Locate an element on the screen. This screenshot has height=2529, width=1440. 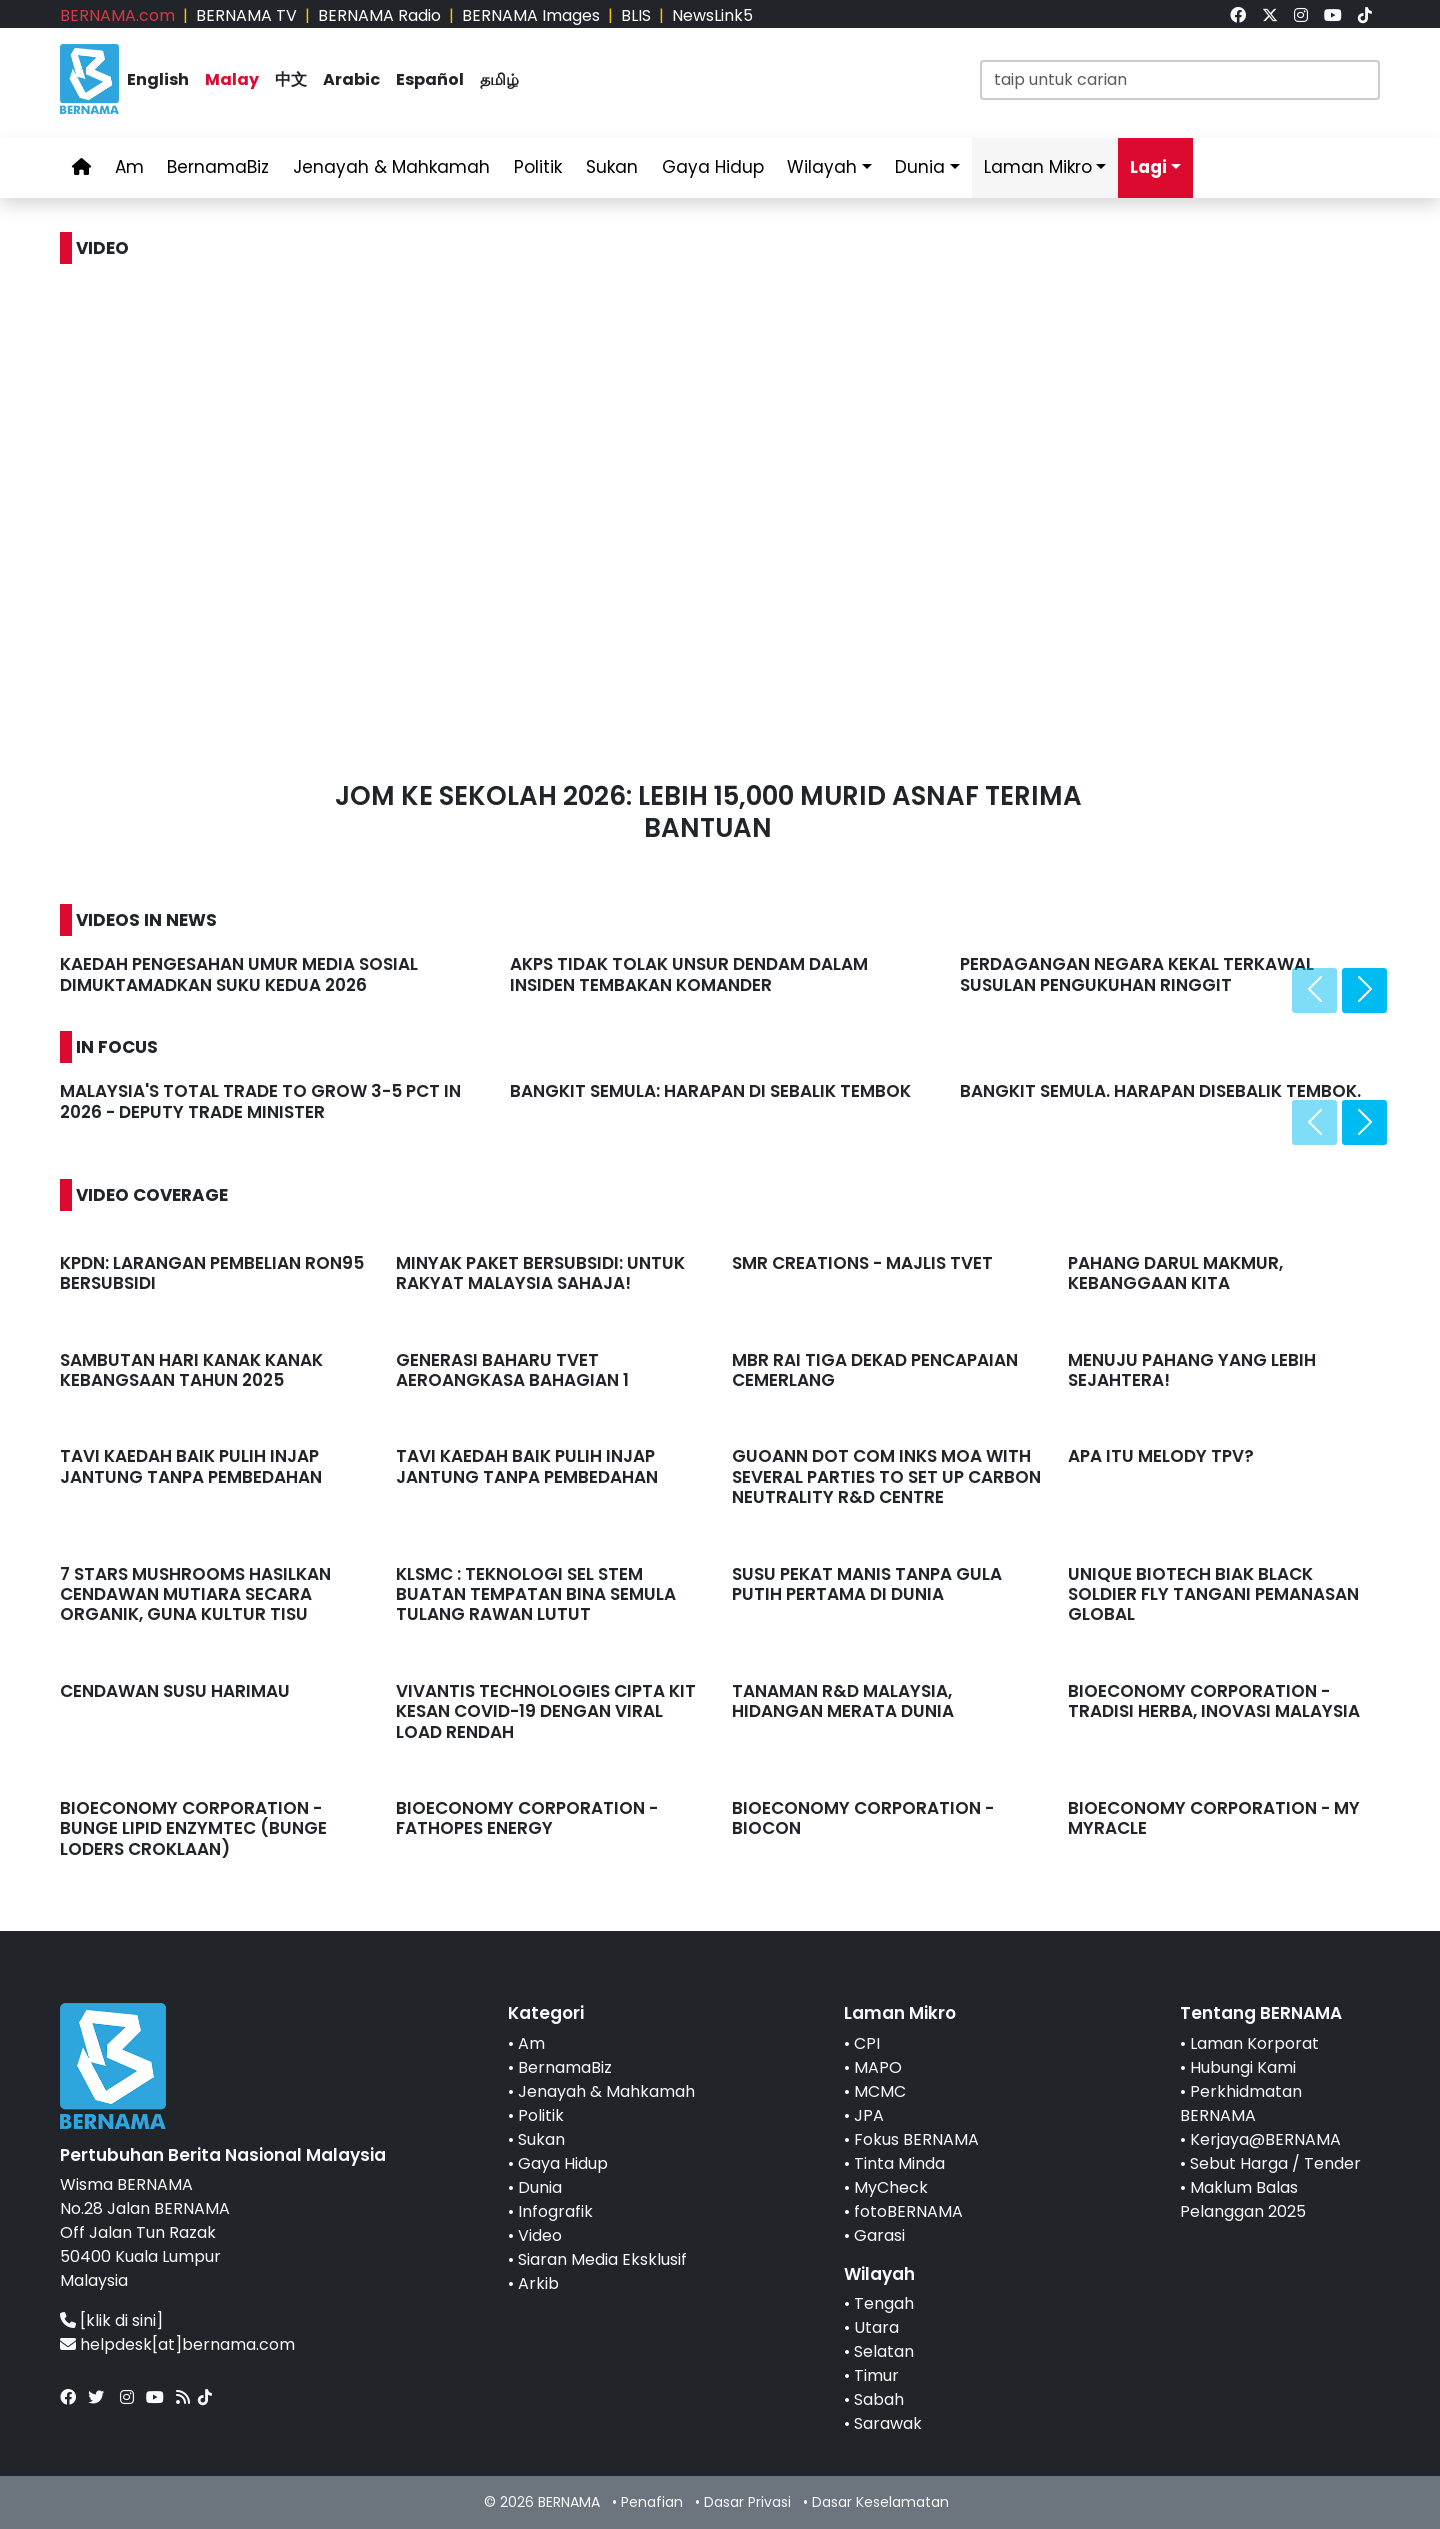
Malay is located at coordinates (232, 79).